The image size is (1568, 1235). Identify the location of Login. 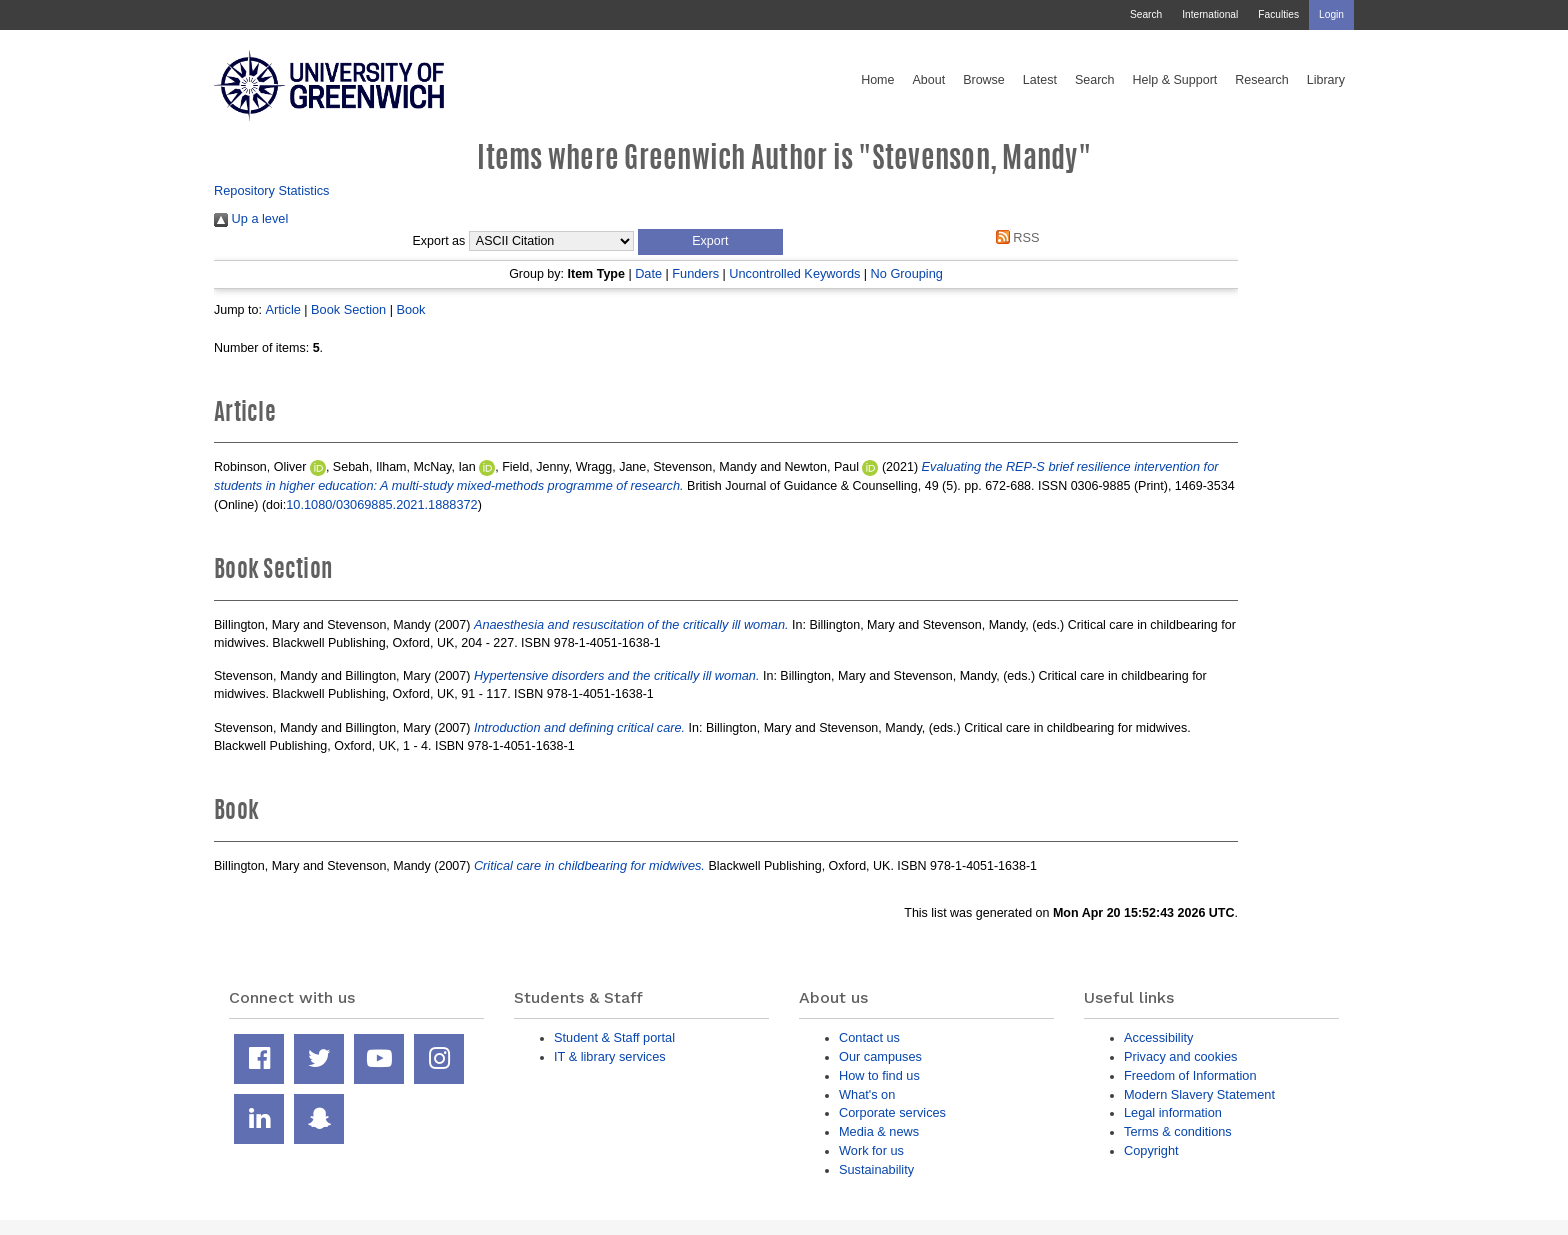
(1331, 14).